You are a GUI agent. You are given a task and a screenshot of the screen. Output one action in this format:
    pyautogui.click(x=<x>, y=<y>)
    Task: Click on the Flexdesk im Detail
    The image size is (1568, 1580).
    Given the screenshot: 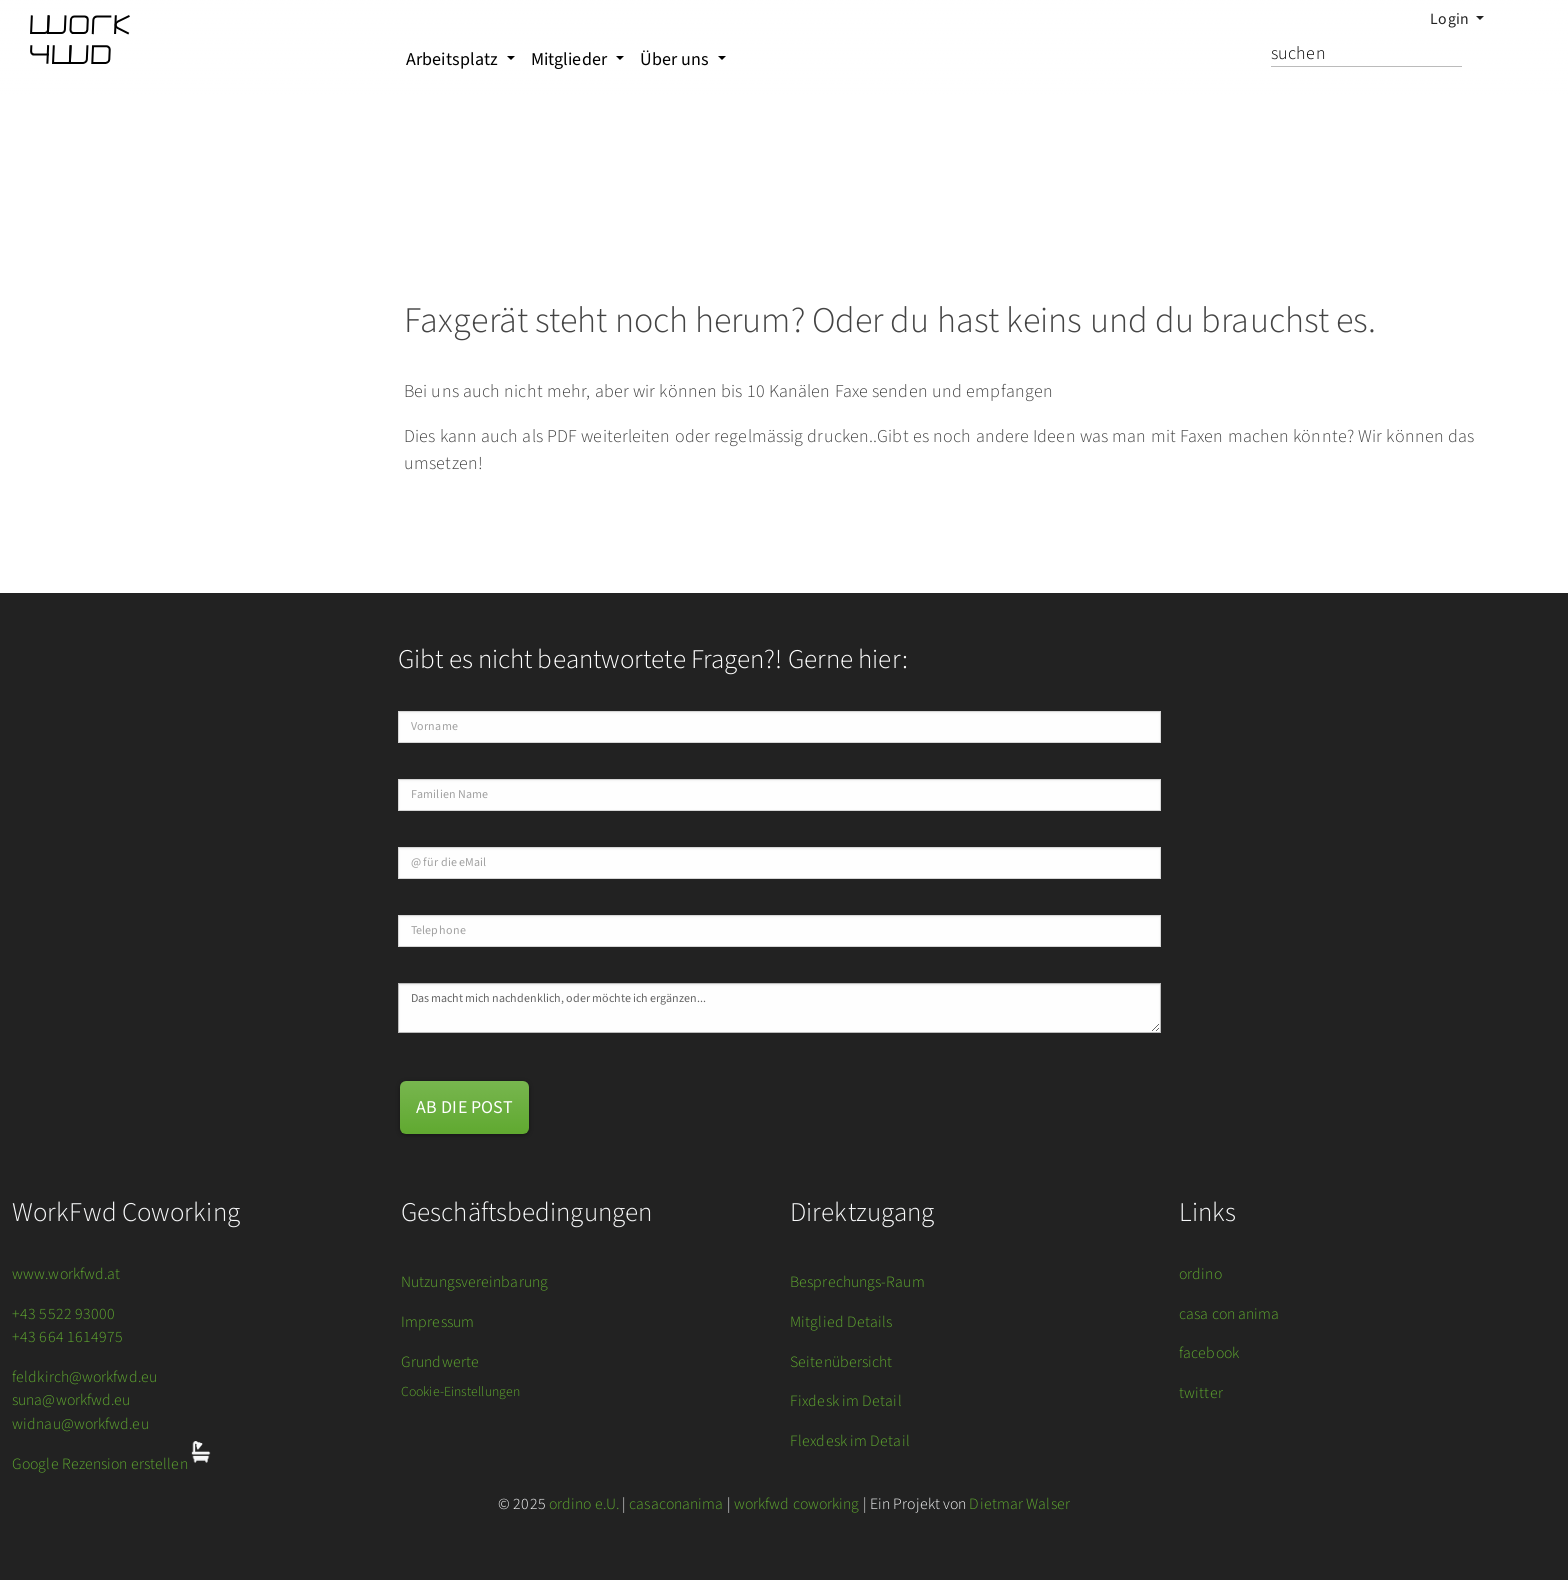 What is the action you would take?
    pyautogui.click(x=850, y=1441)
    